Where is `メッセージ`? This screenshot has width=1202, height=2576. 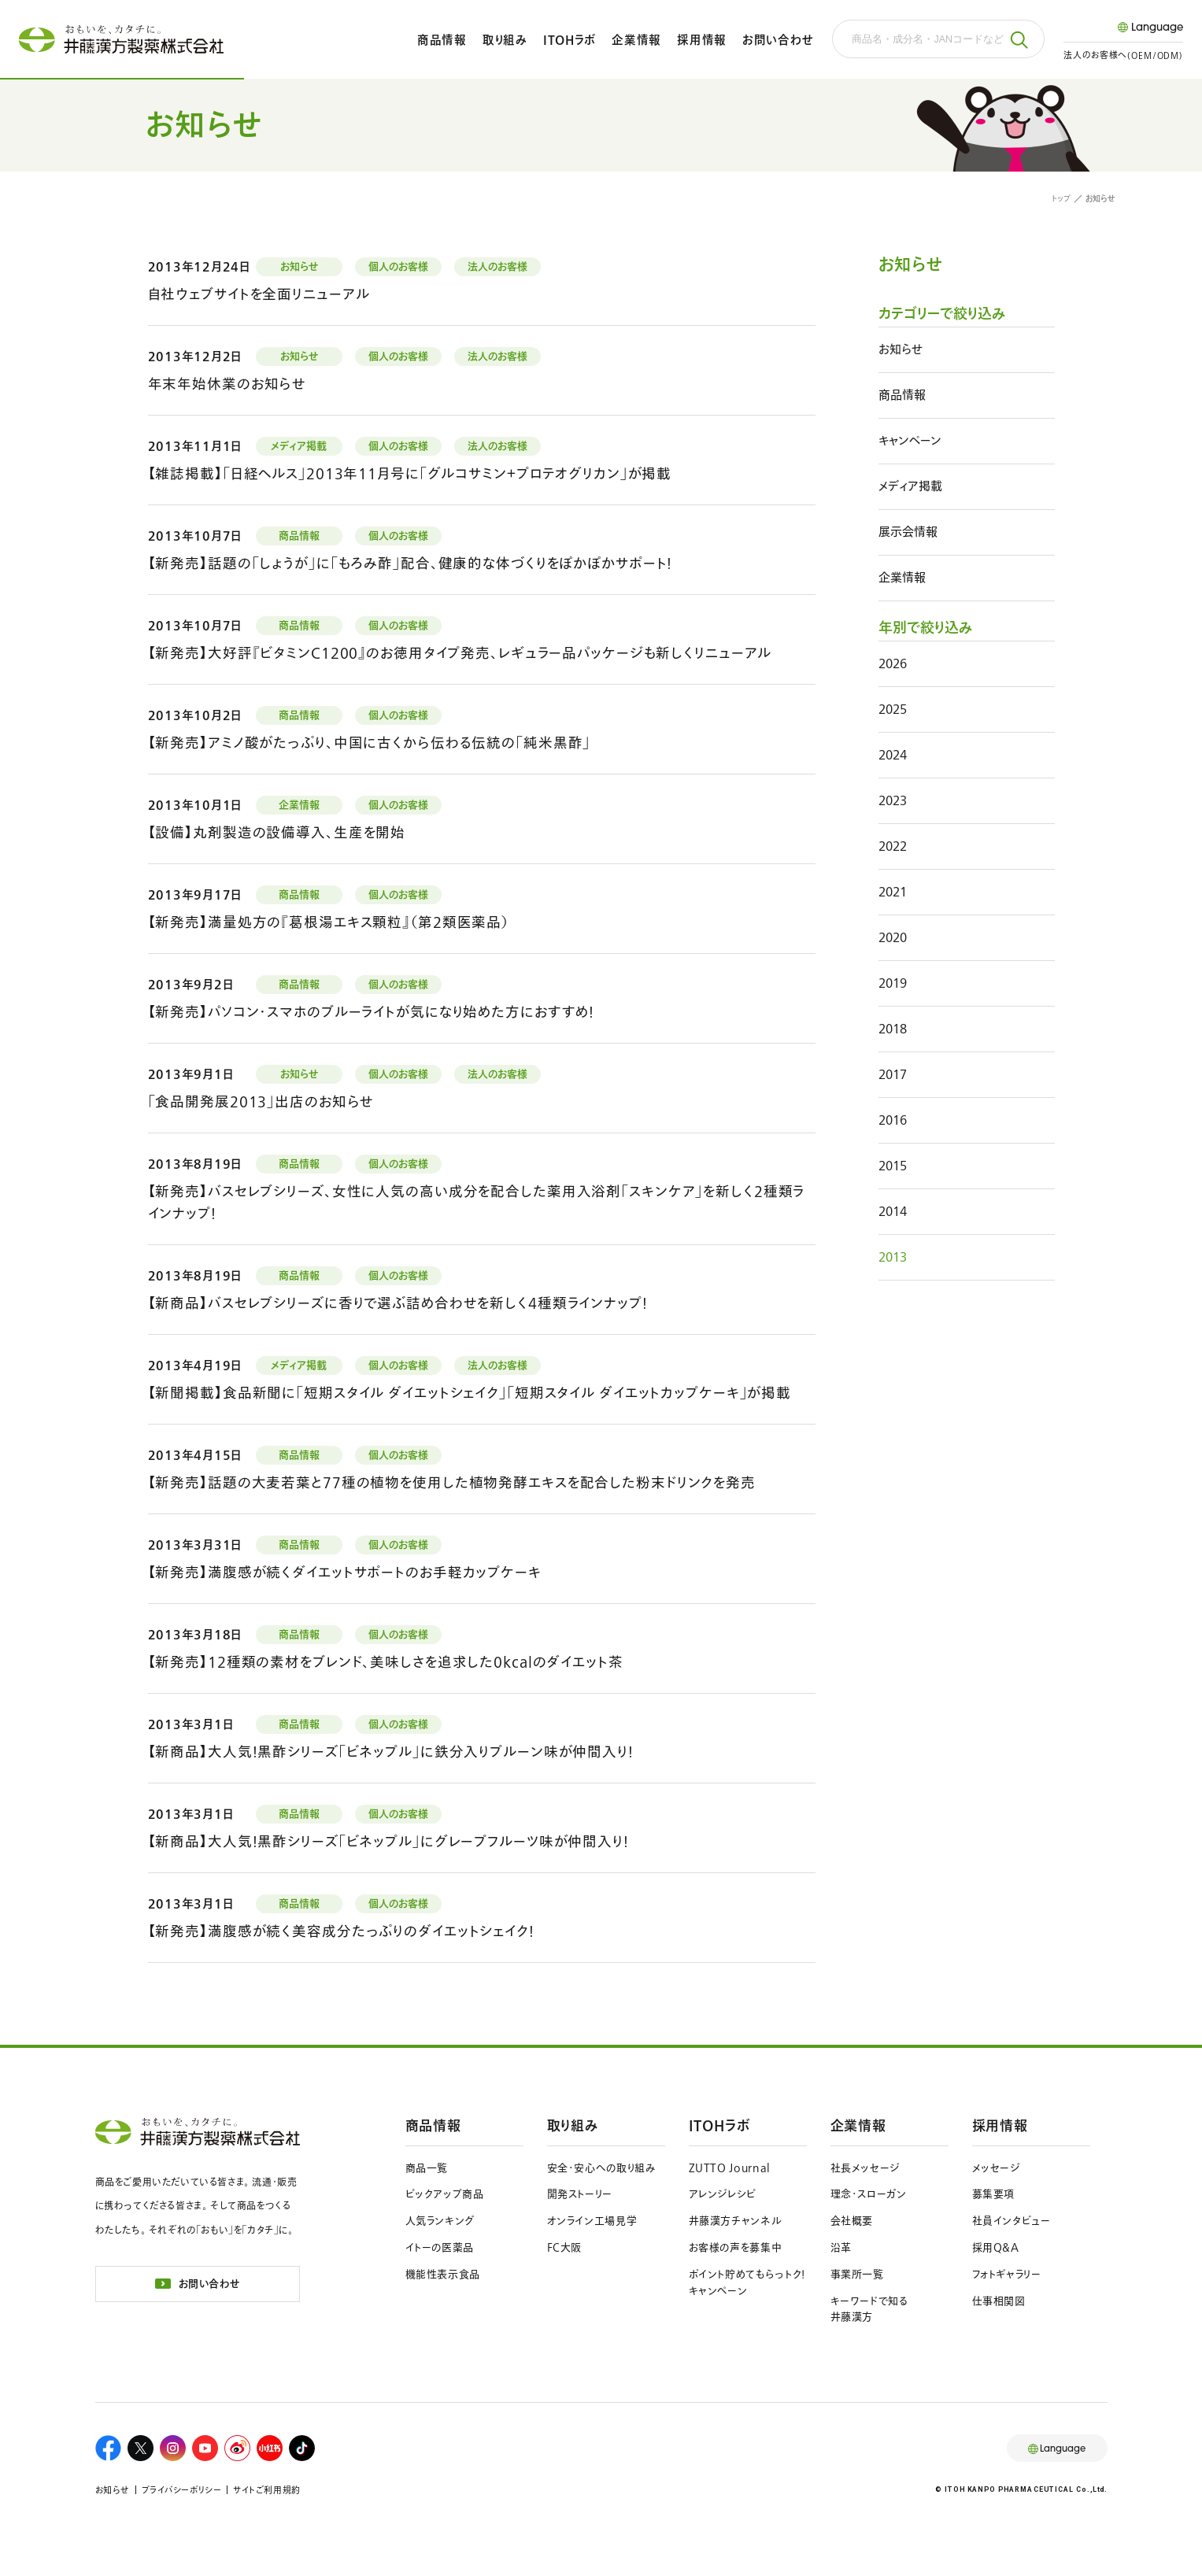
メッセージ is located at coordinates (996, 2168).